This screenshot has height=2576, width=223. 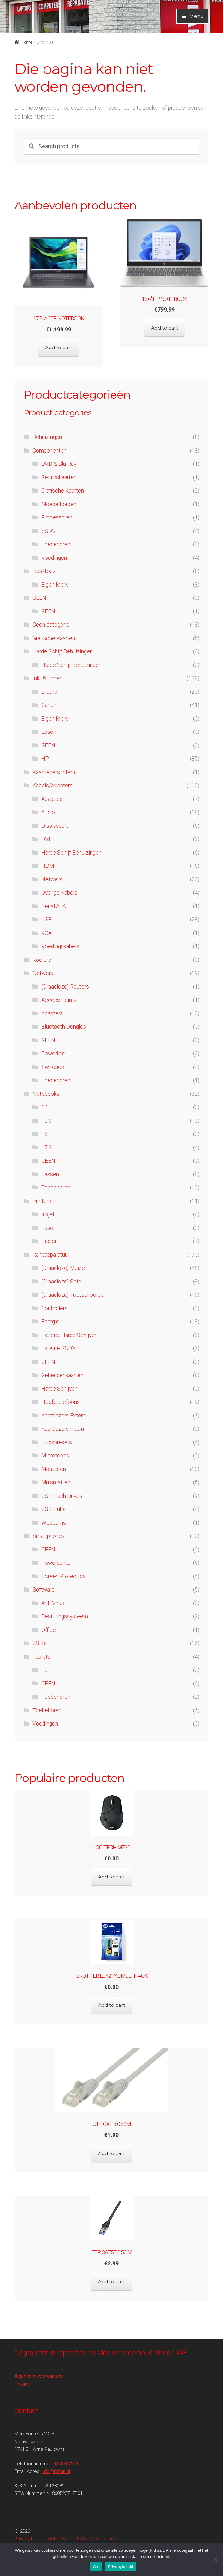 I want to click on Kaartlezers Extern, so click(x=63, y=1415).